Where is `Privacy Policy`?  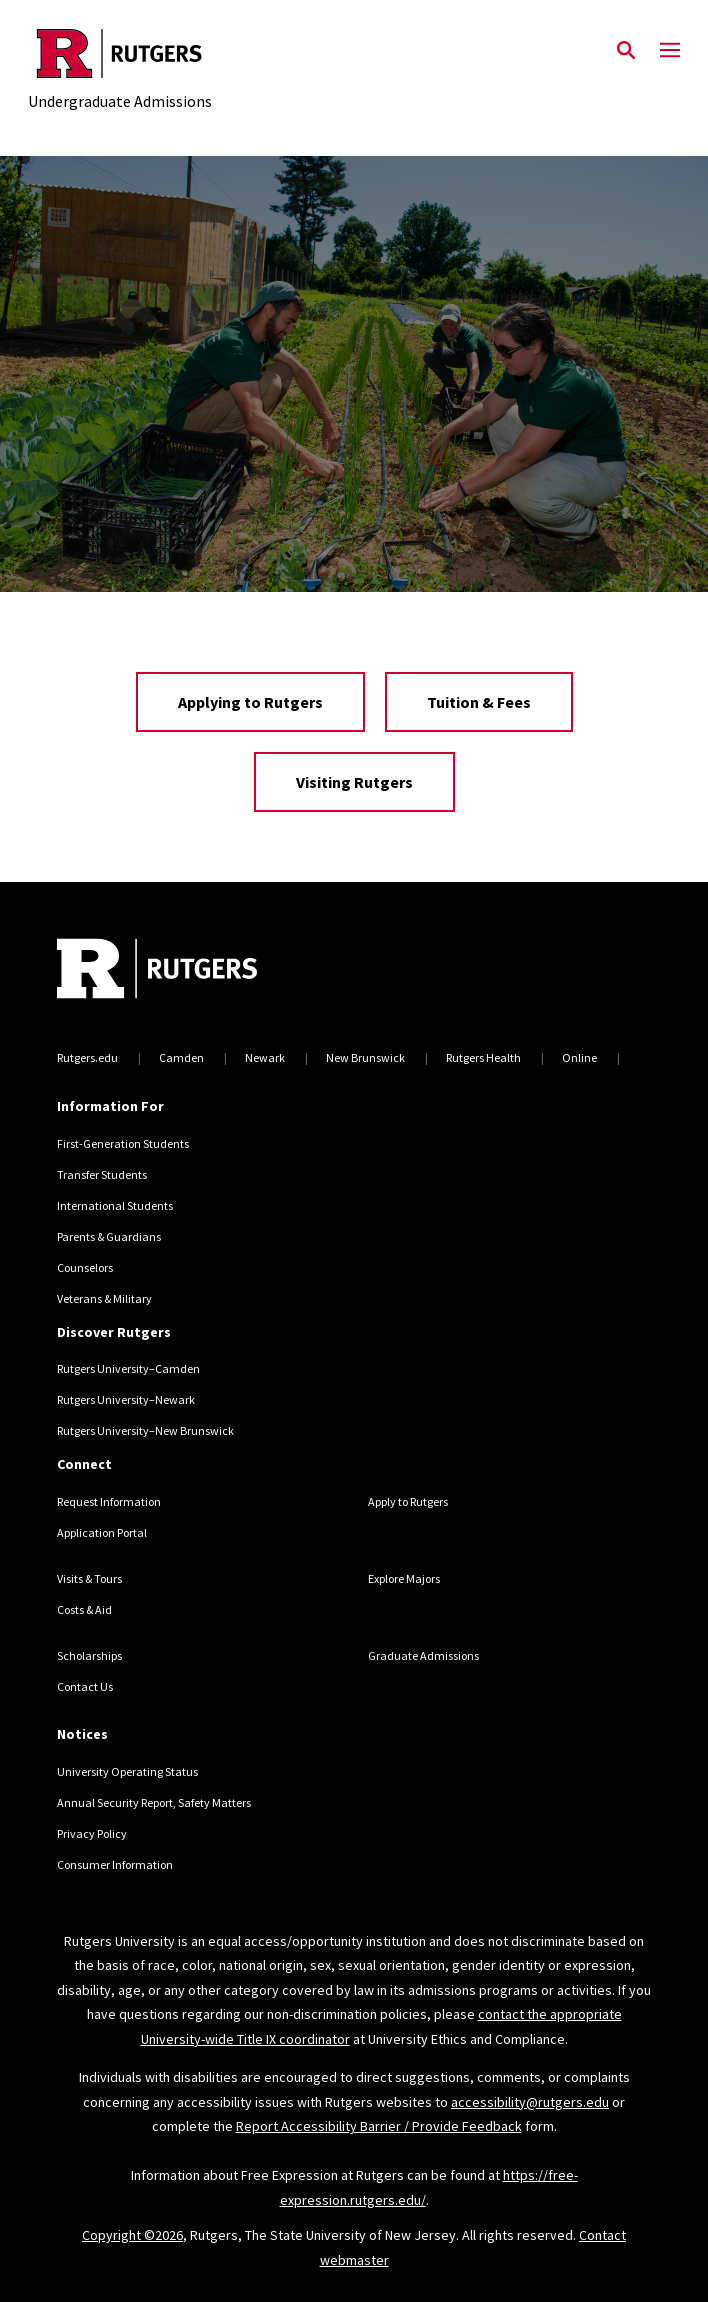 Privacy Policy is located at coordinates (92, 1833).